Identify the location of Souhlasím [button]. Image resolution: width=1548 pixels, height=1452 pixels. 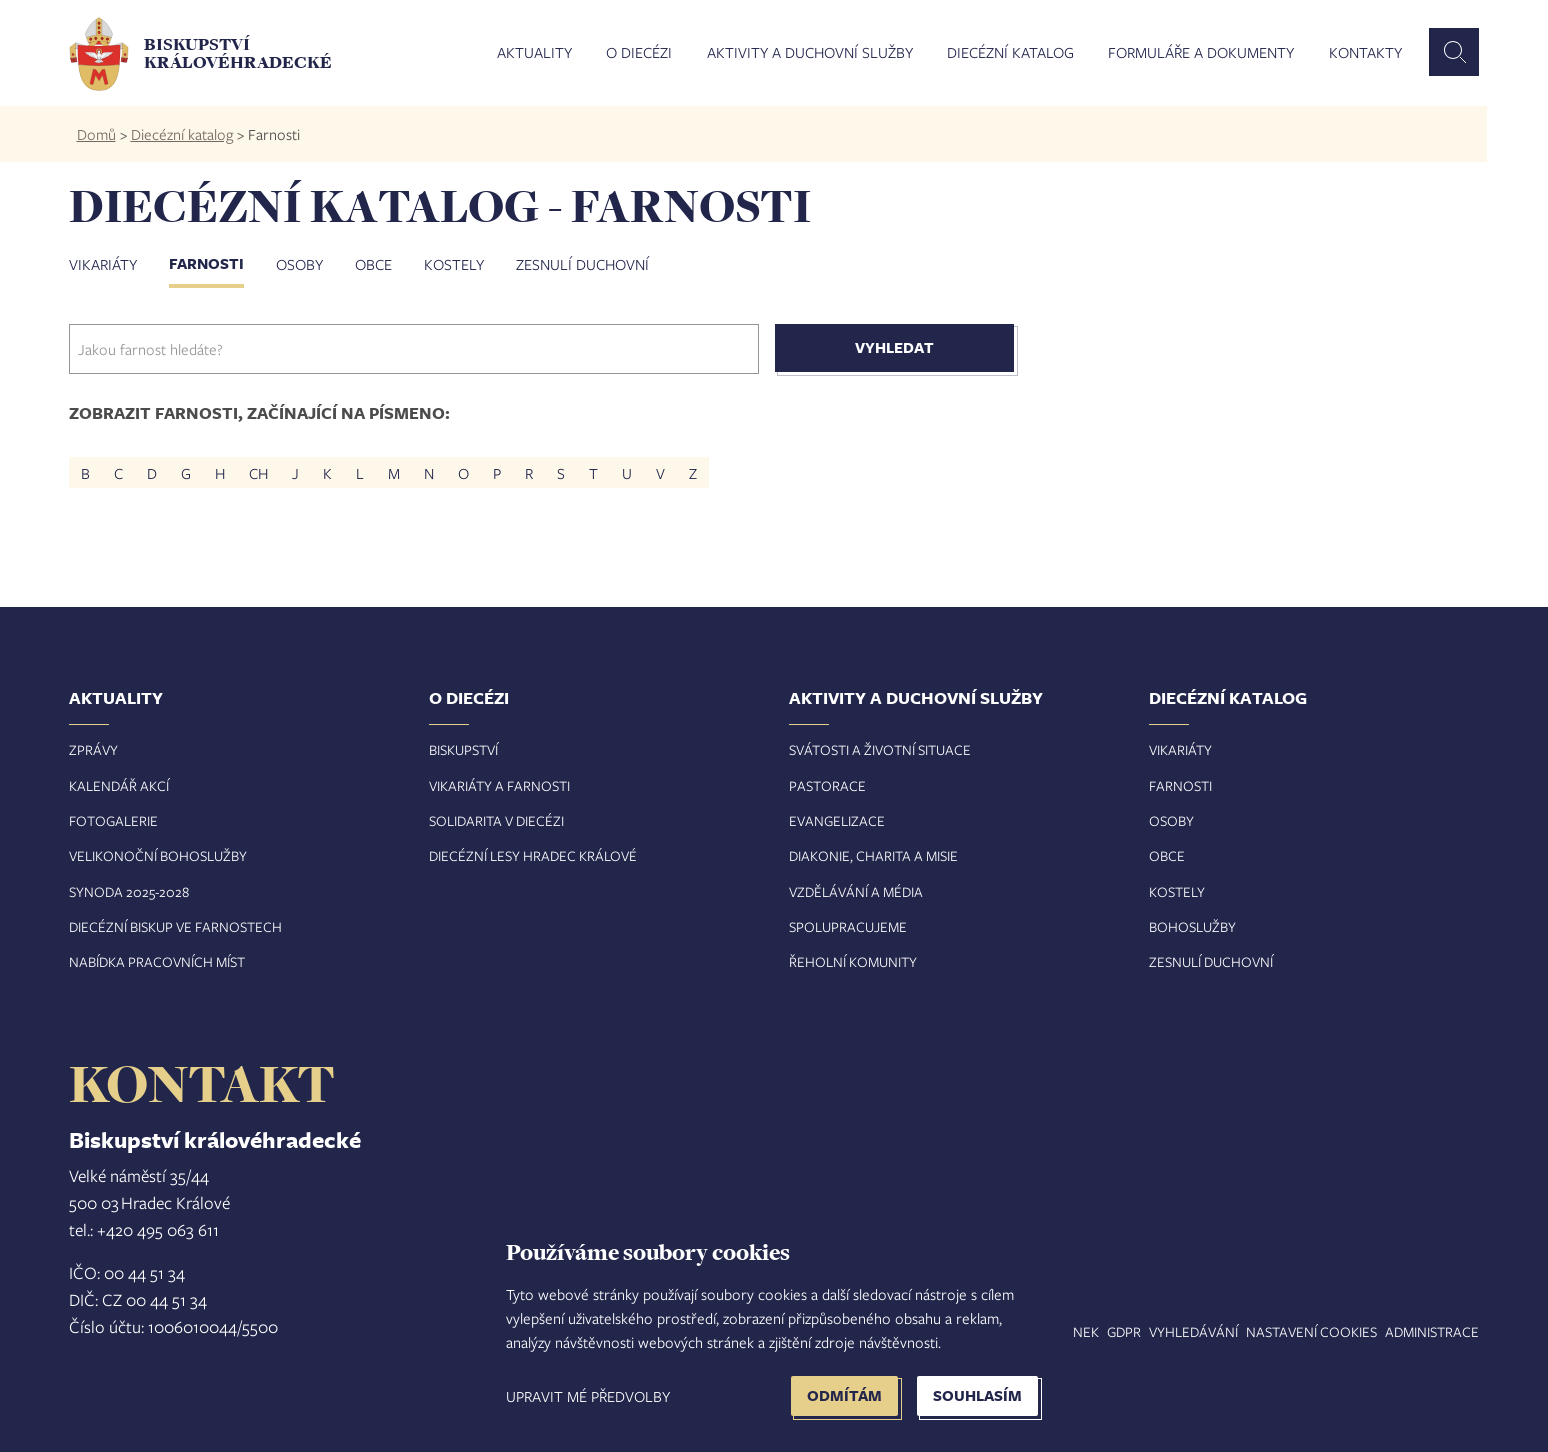
(977, 1395).